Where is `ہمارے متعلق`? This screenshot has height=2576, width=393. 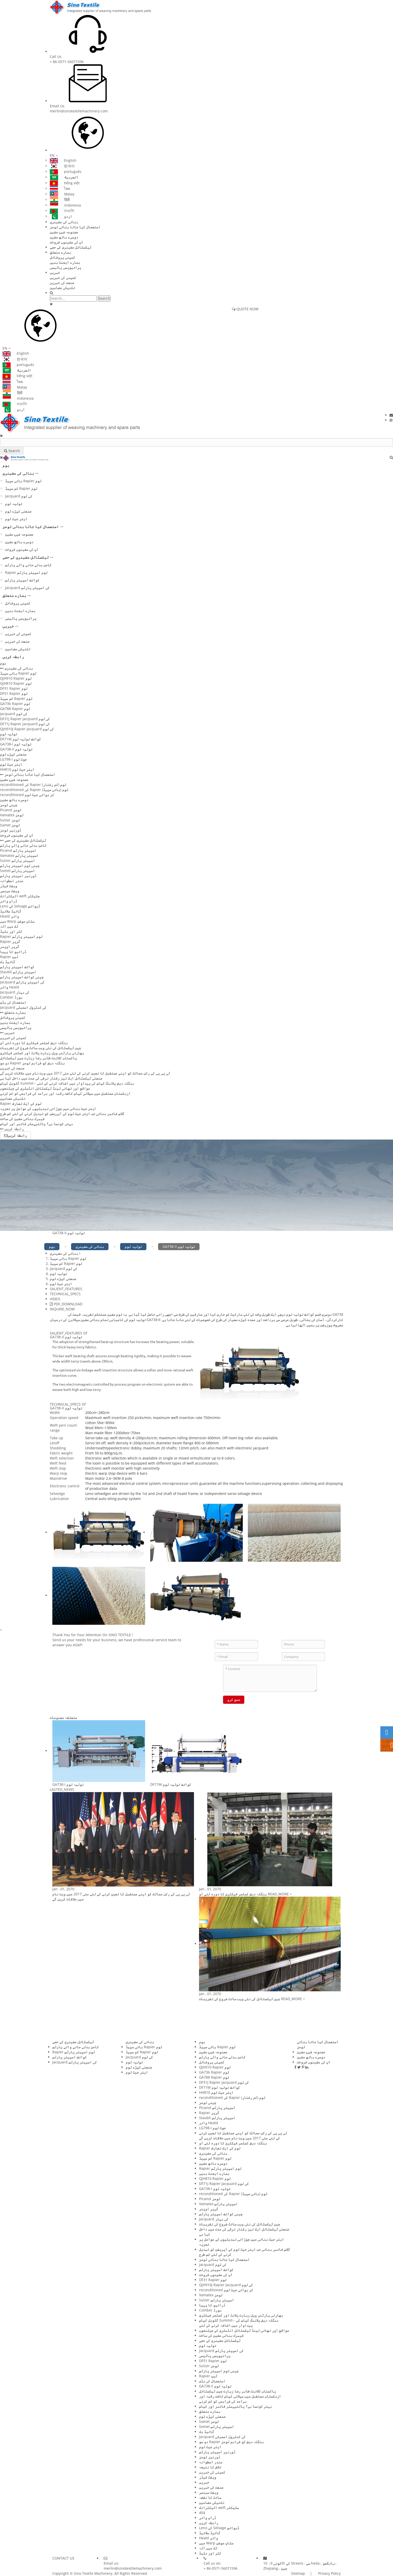 ہمارے متعلق is located at coordinates (60, 252).